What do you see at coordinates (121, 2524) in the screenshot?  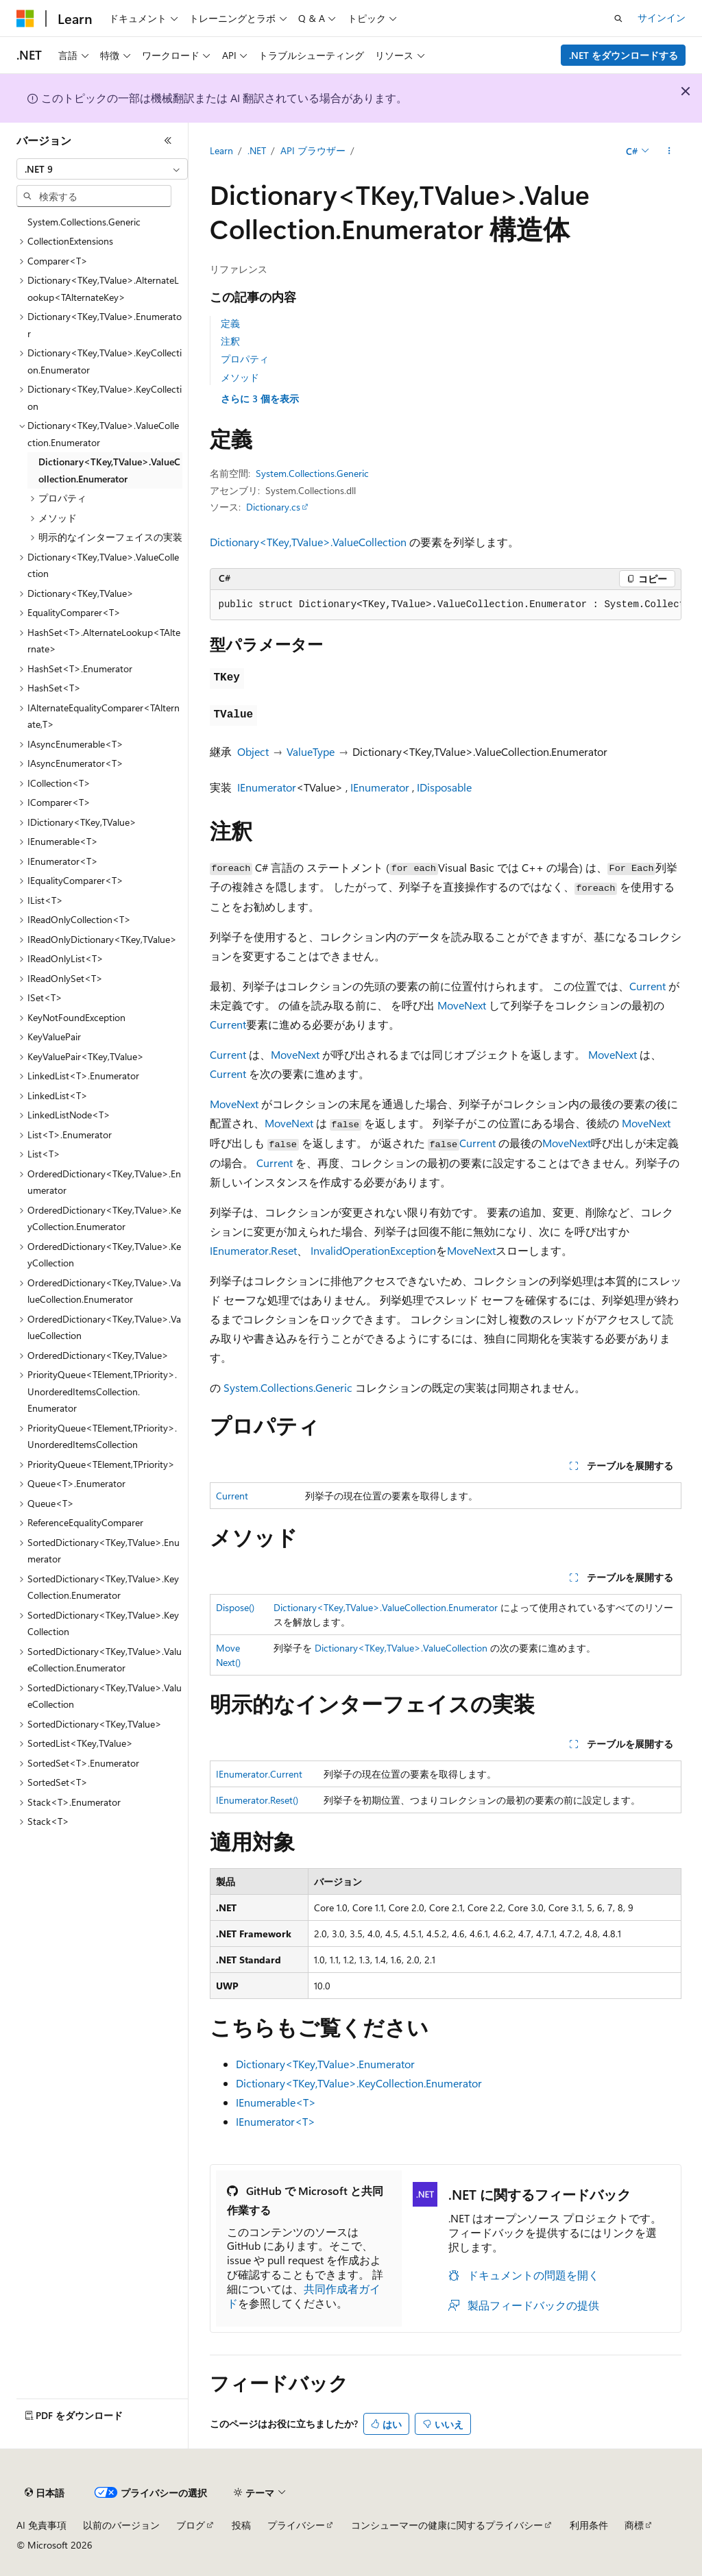 I see `以前のバージョン` at bounding box center [121, 2524].